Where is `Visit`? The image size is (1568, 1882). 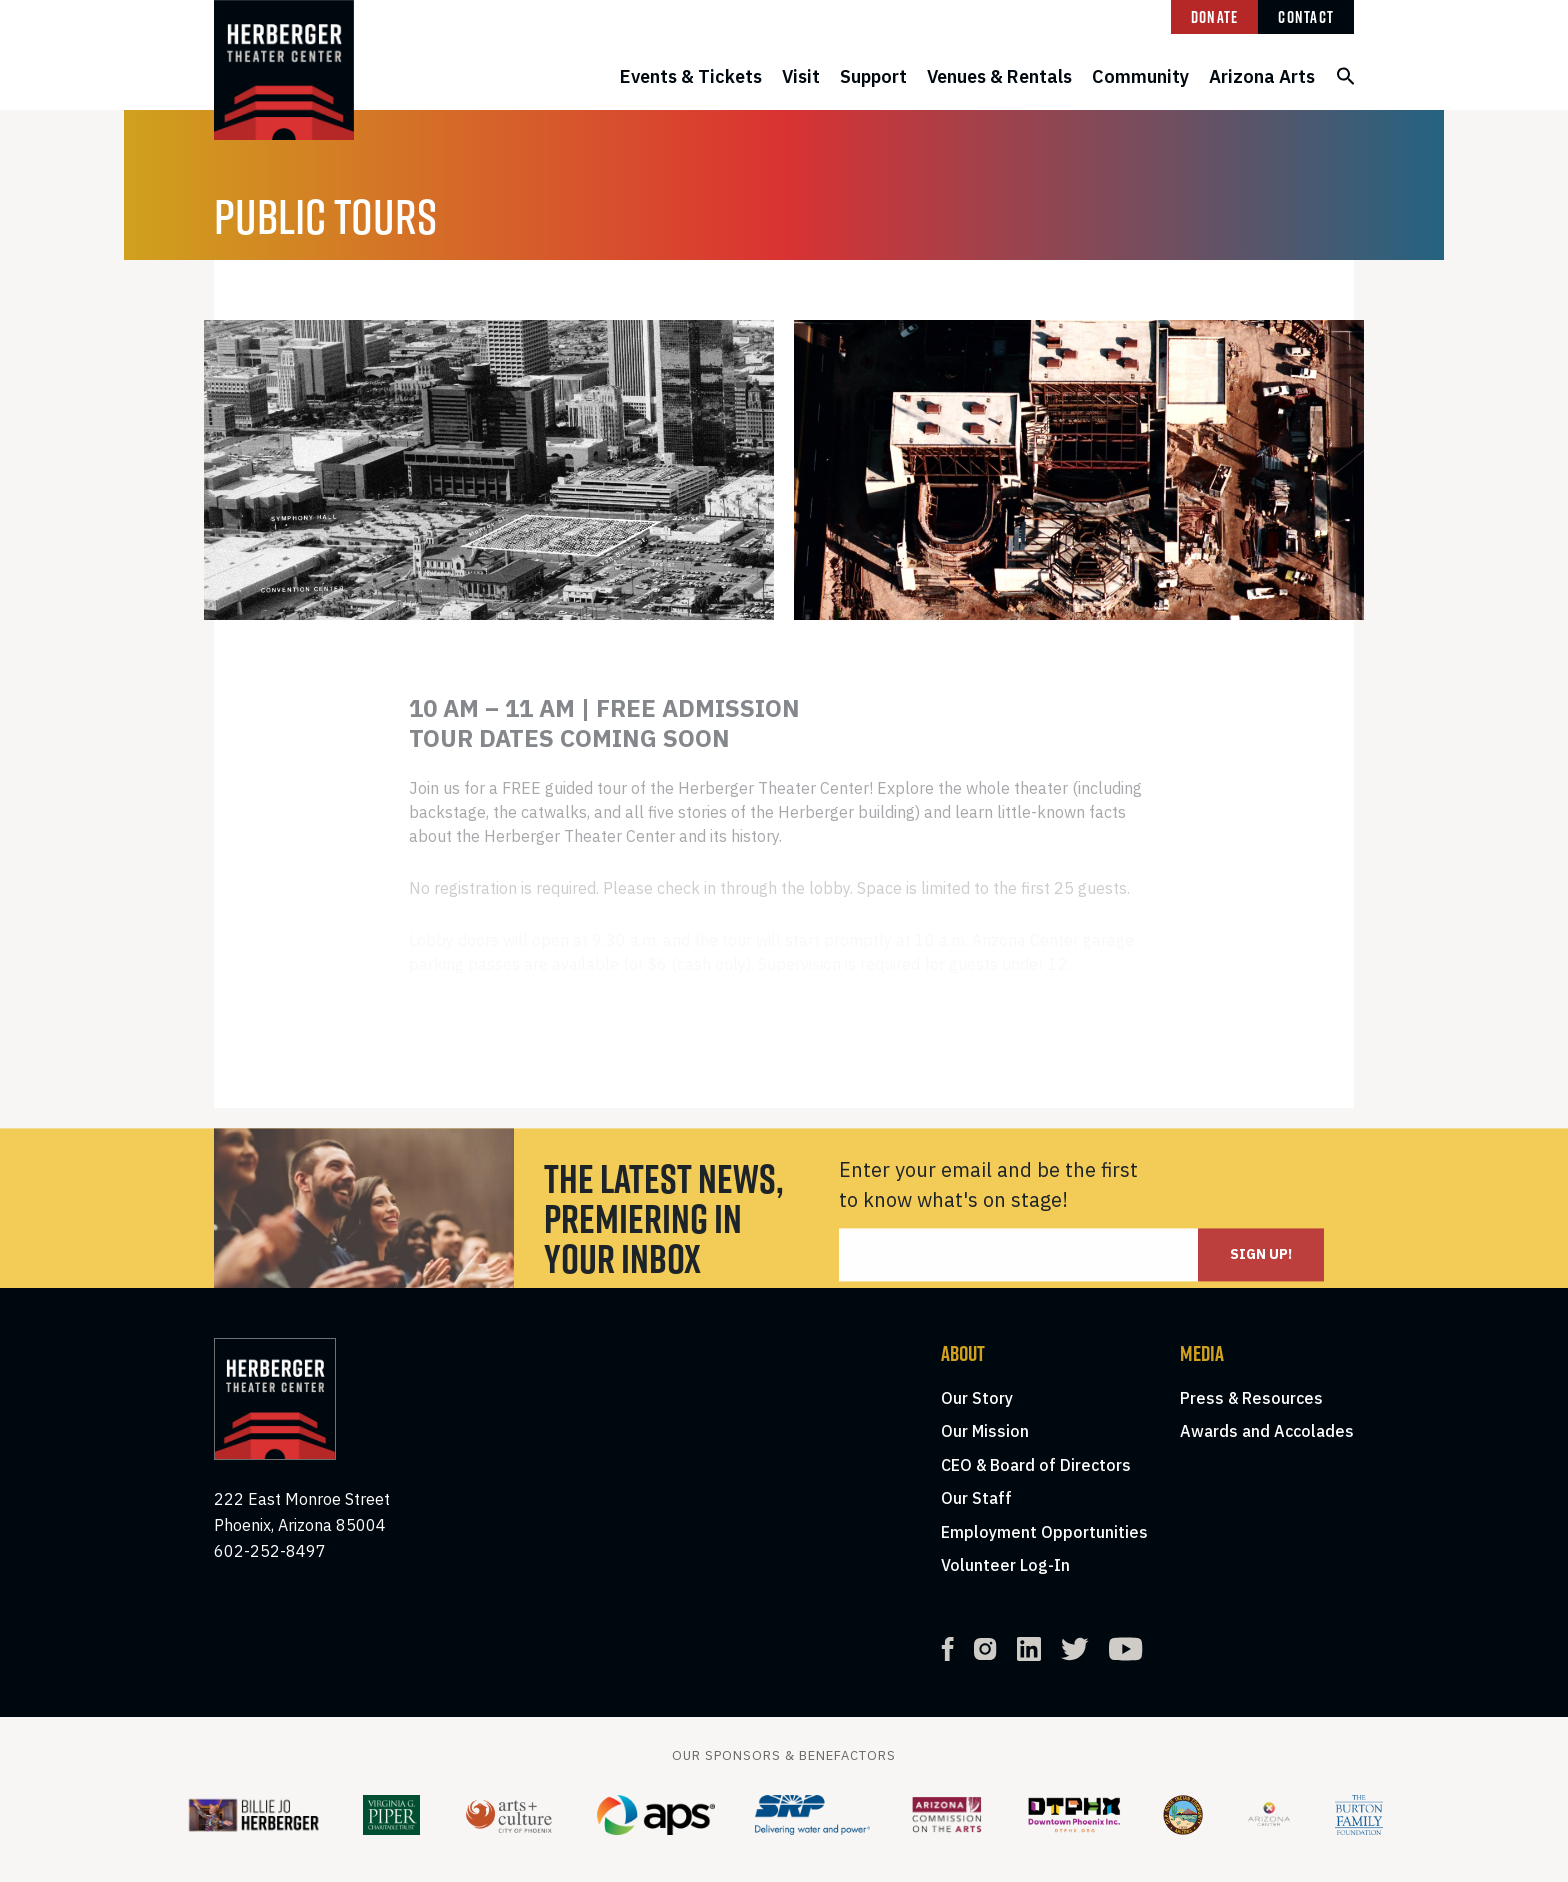
Visit is located at coordinates (801, 76).